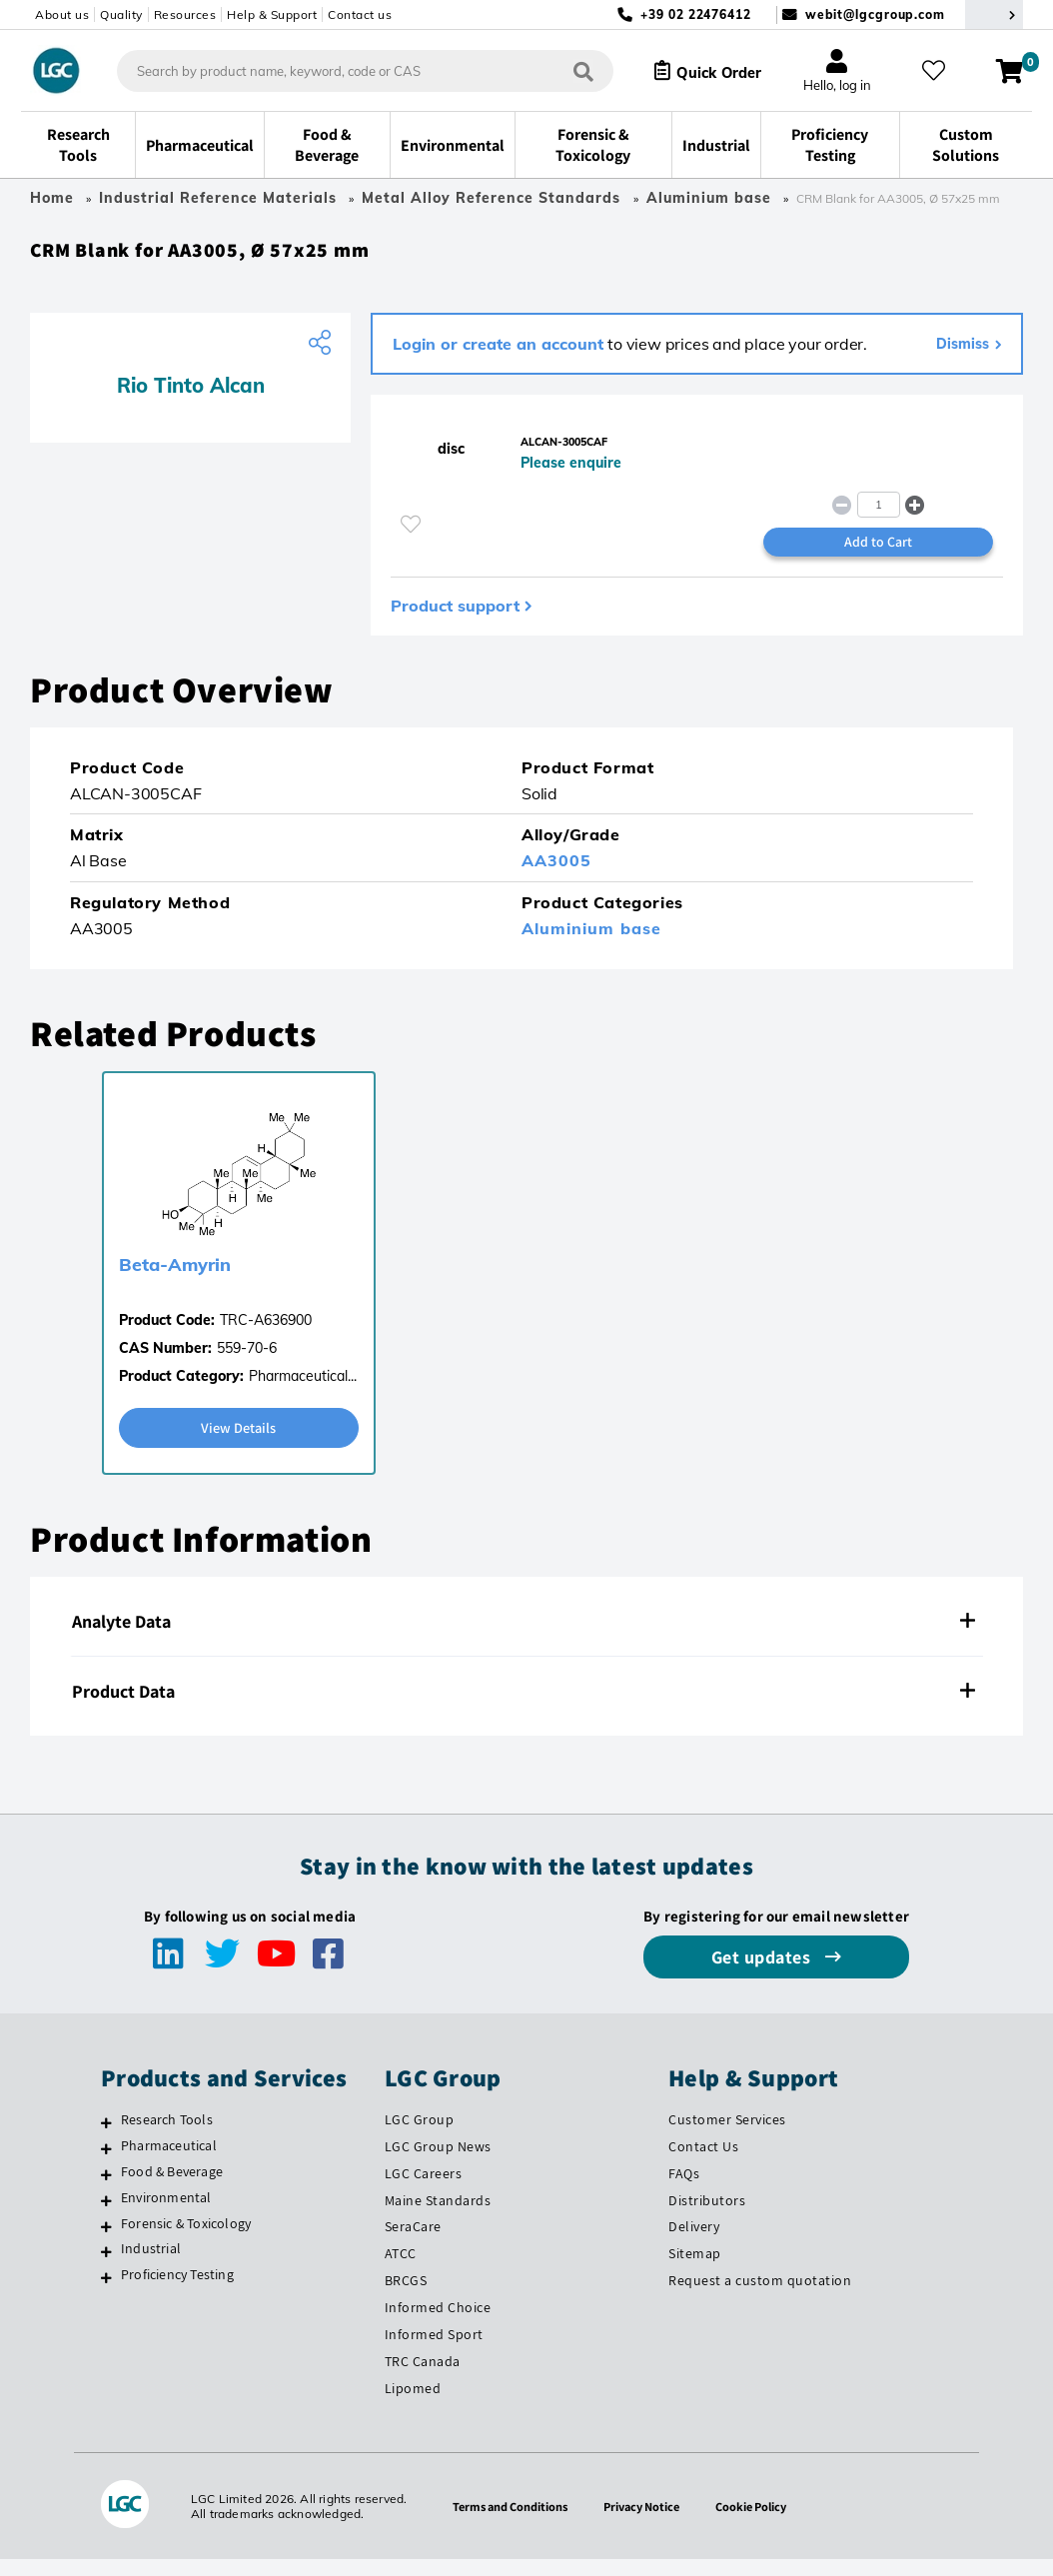 This screenshot has height=2576, width=1053. I want to click on Maine Standards, so click(438, 2216).